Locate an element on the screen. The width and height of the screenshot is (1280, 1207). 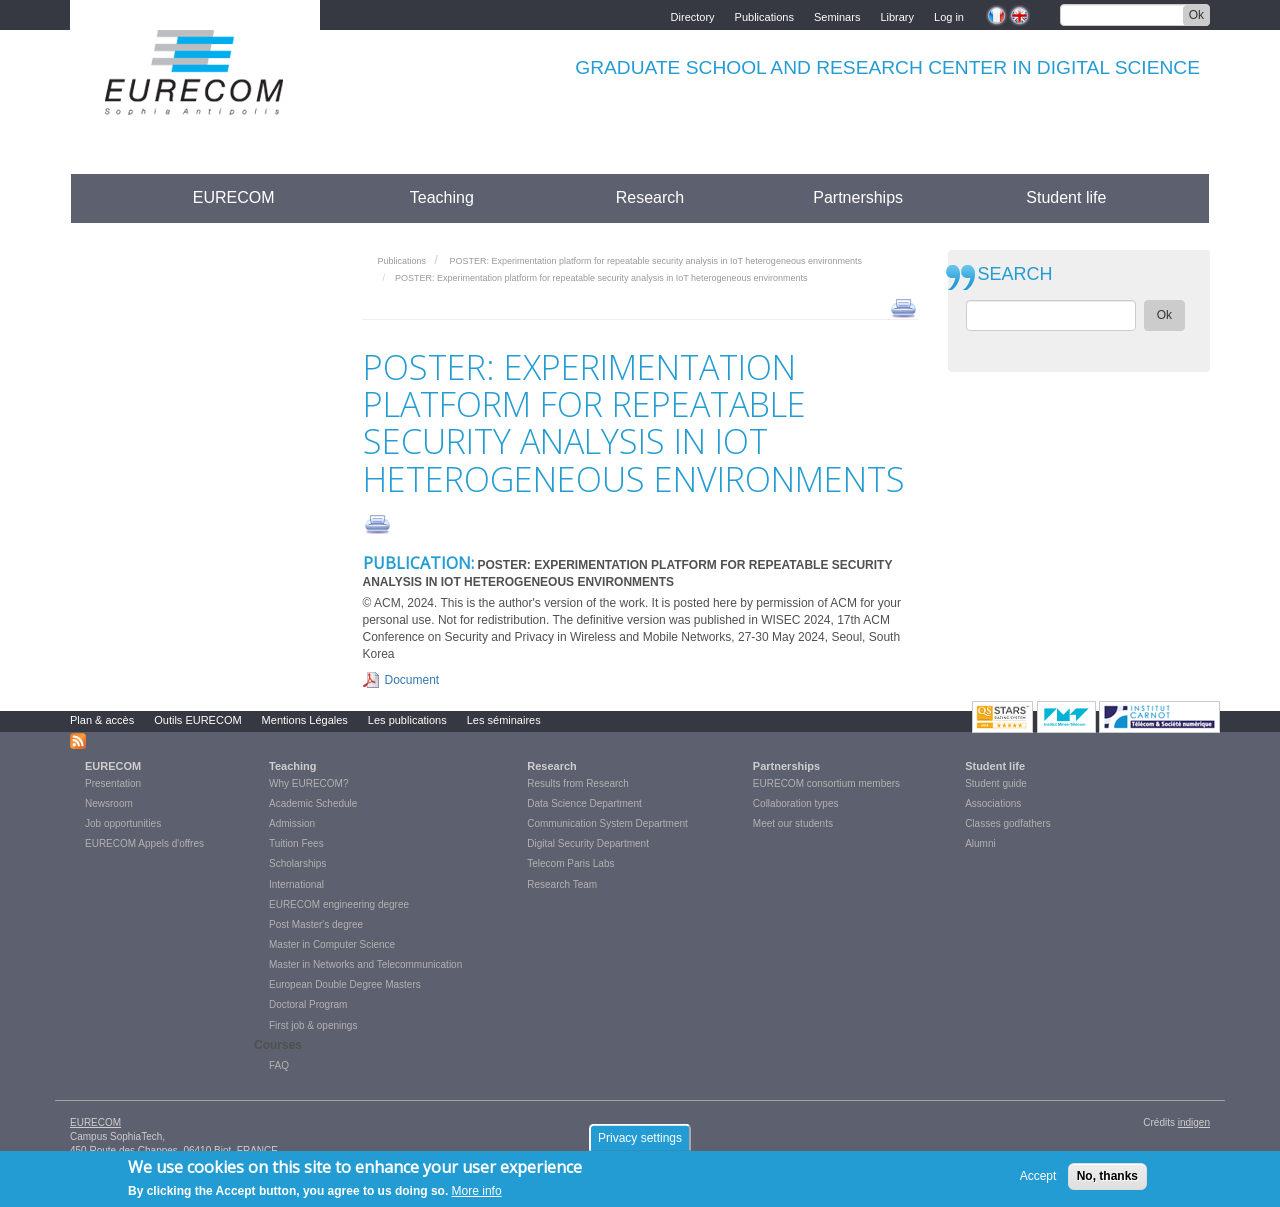
Library is located at coordinates (897, 15).